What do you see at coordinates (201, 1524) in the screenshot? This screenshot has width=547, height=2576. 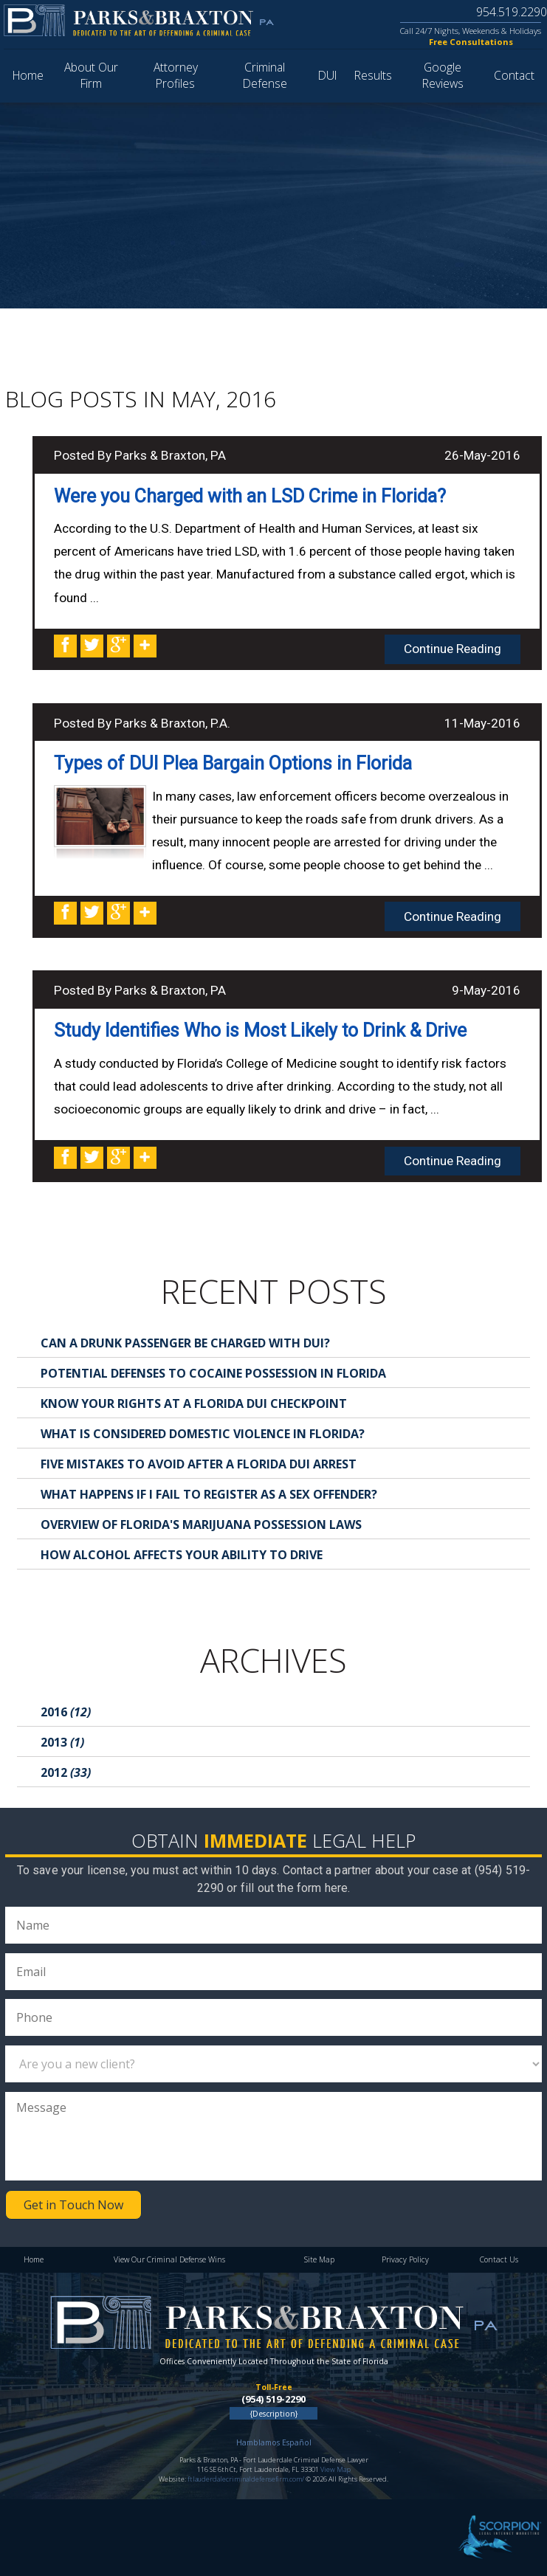 I see `Overview of Florida's Marijuana Possession Laws` at bounding box center [201, 1524].